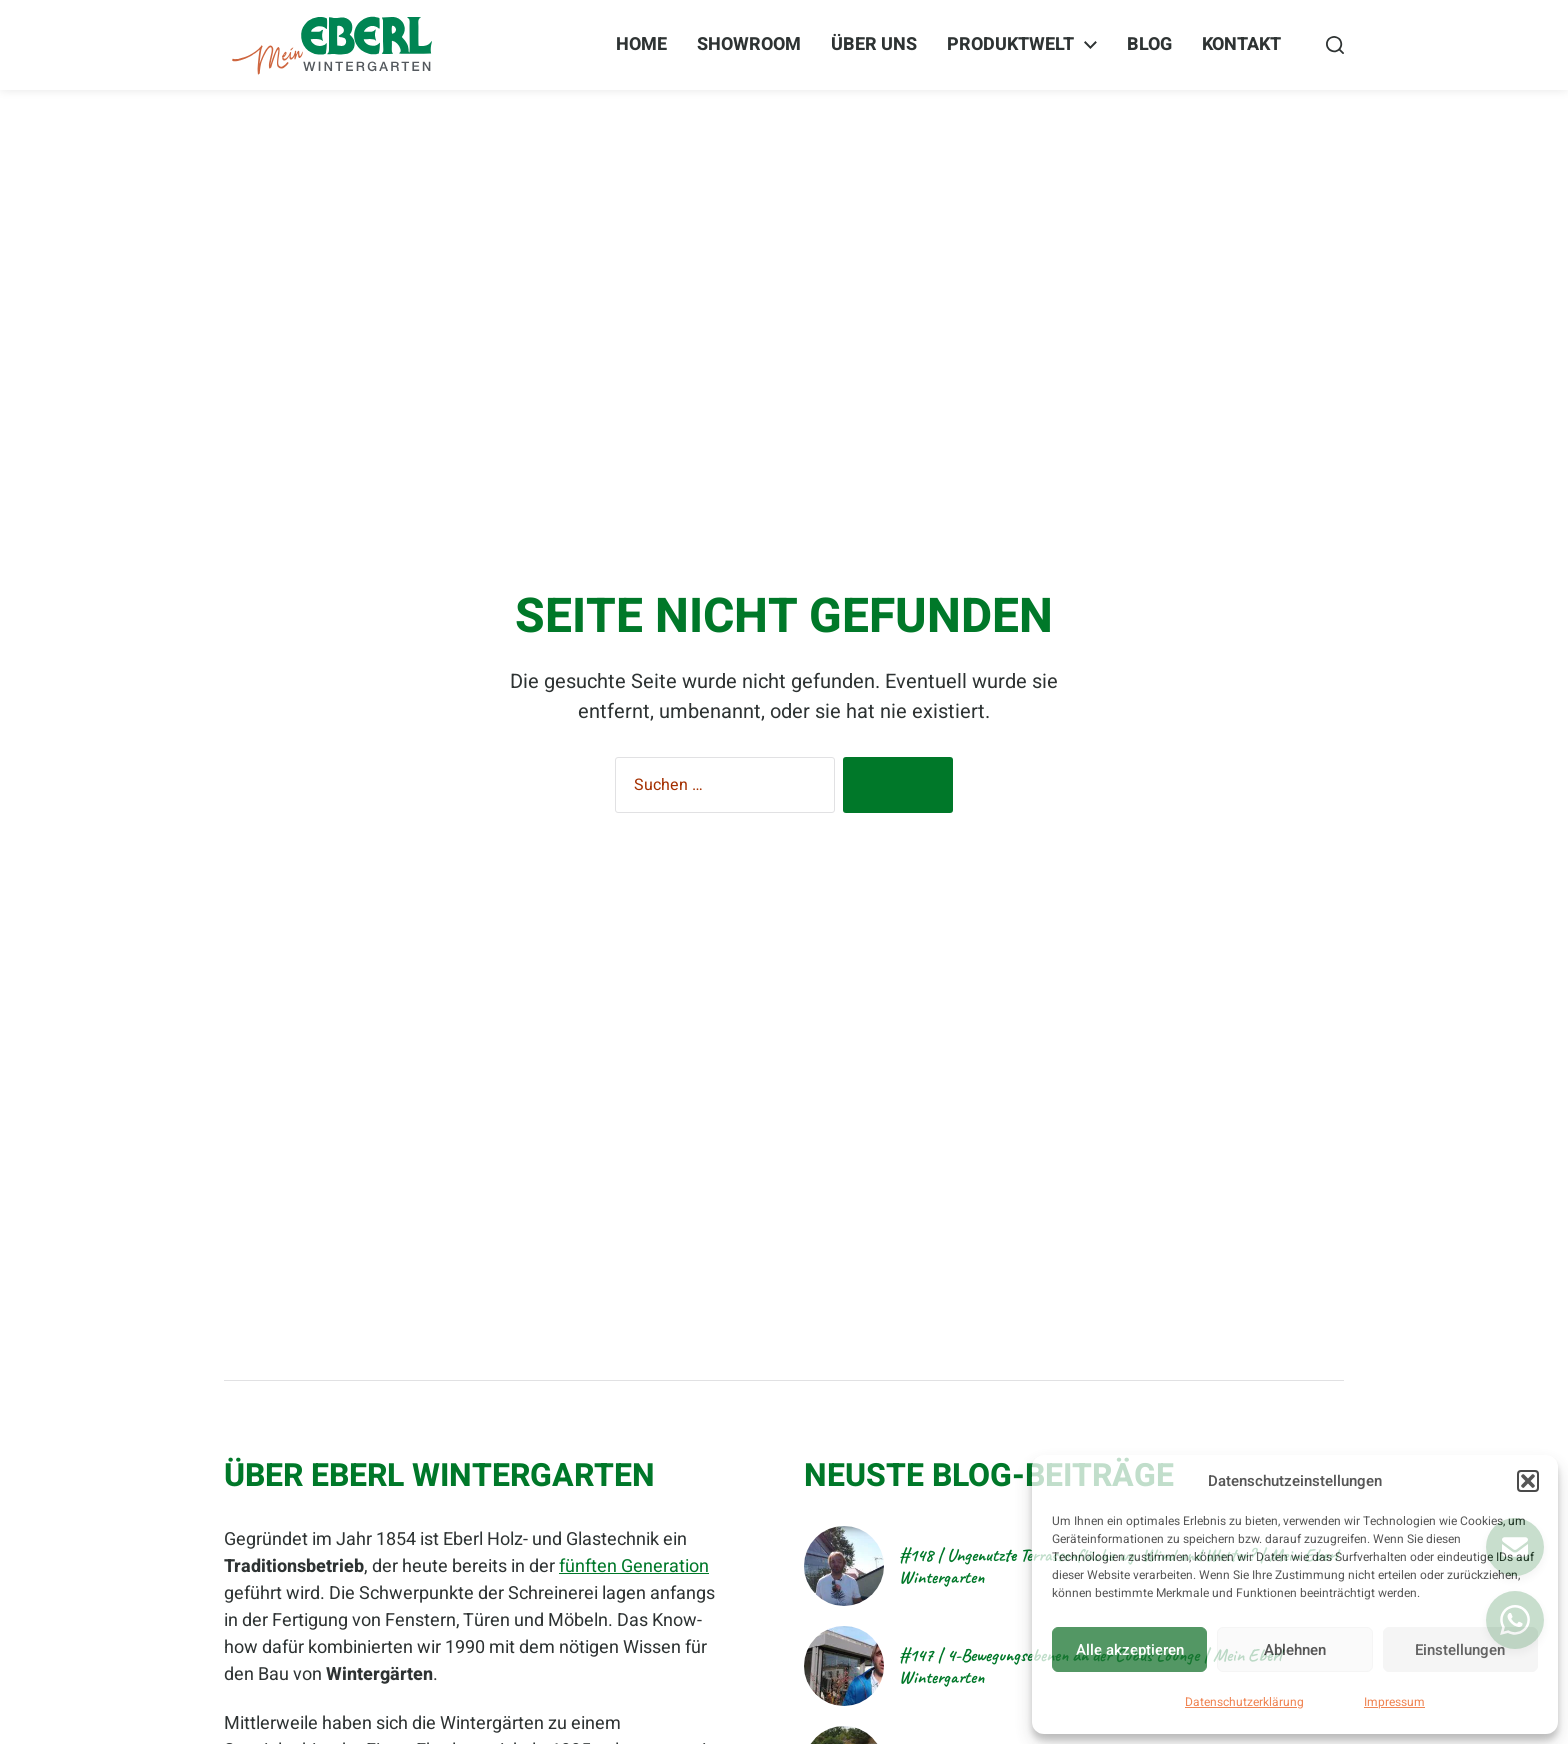 This screenshot has width=1568, height=1744. I want to click on Alle akzeptieren, so click(1130, 1650).